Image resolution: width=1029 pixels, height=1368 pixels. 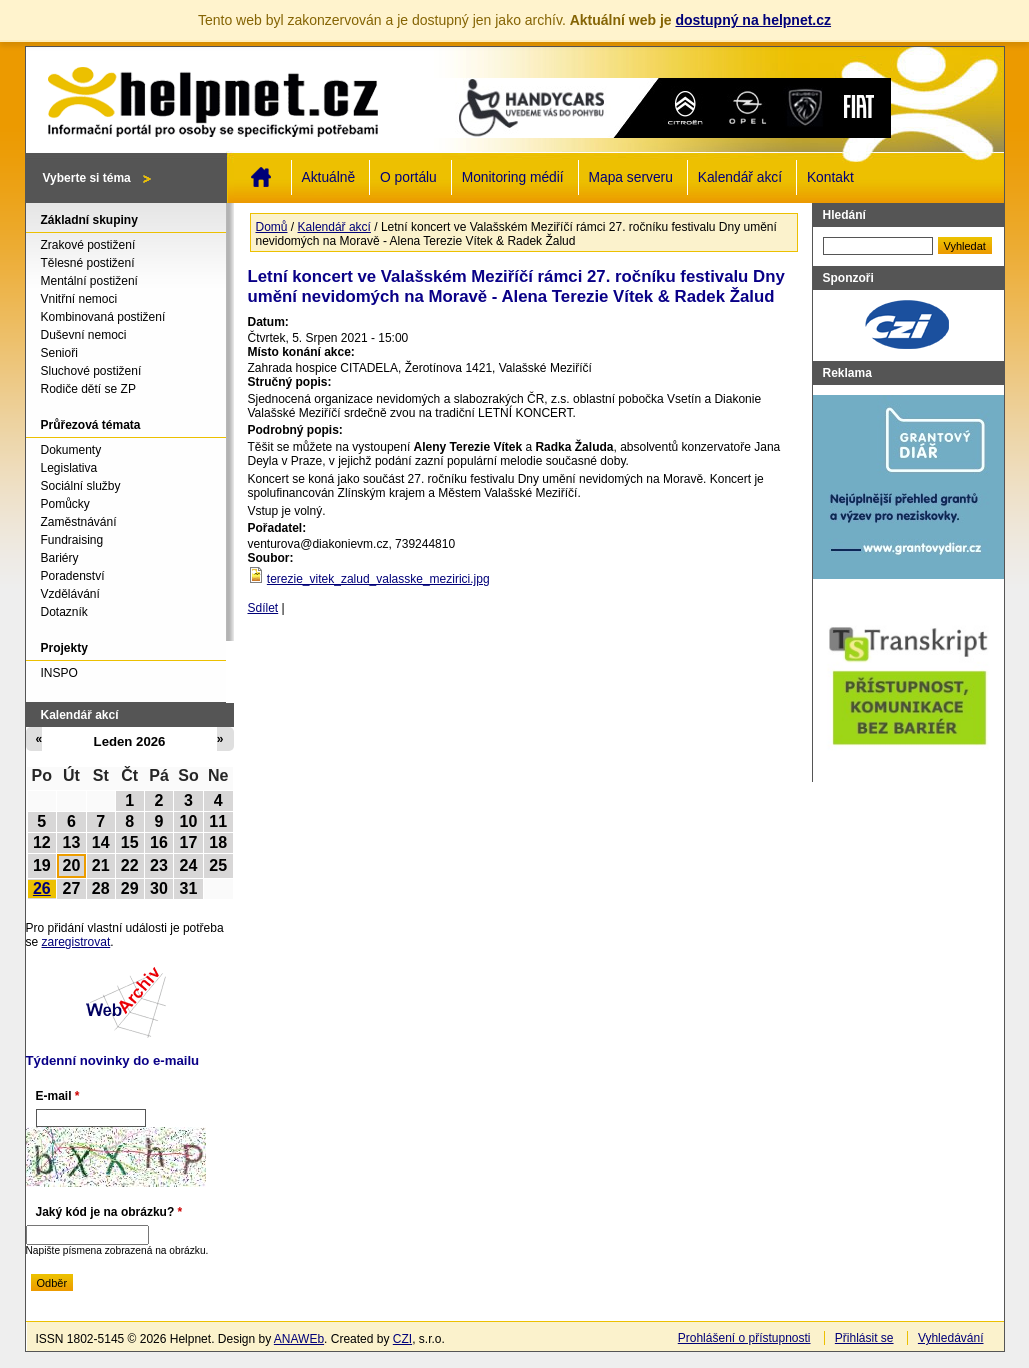 I want to click on Bariéry, so click(x=60, y=558).